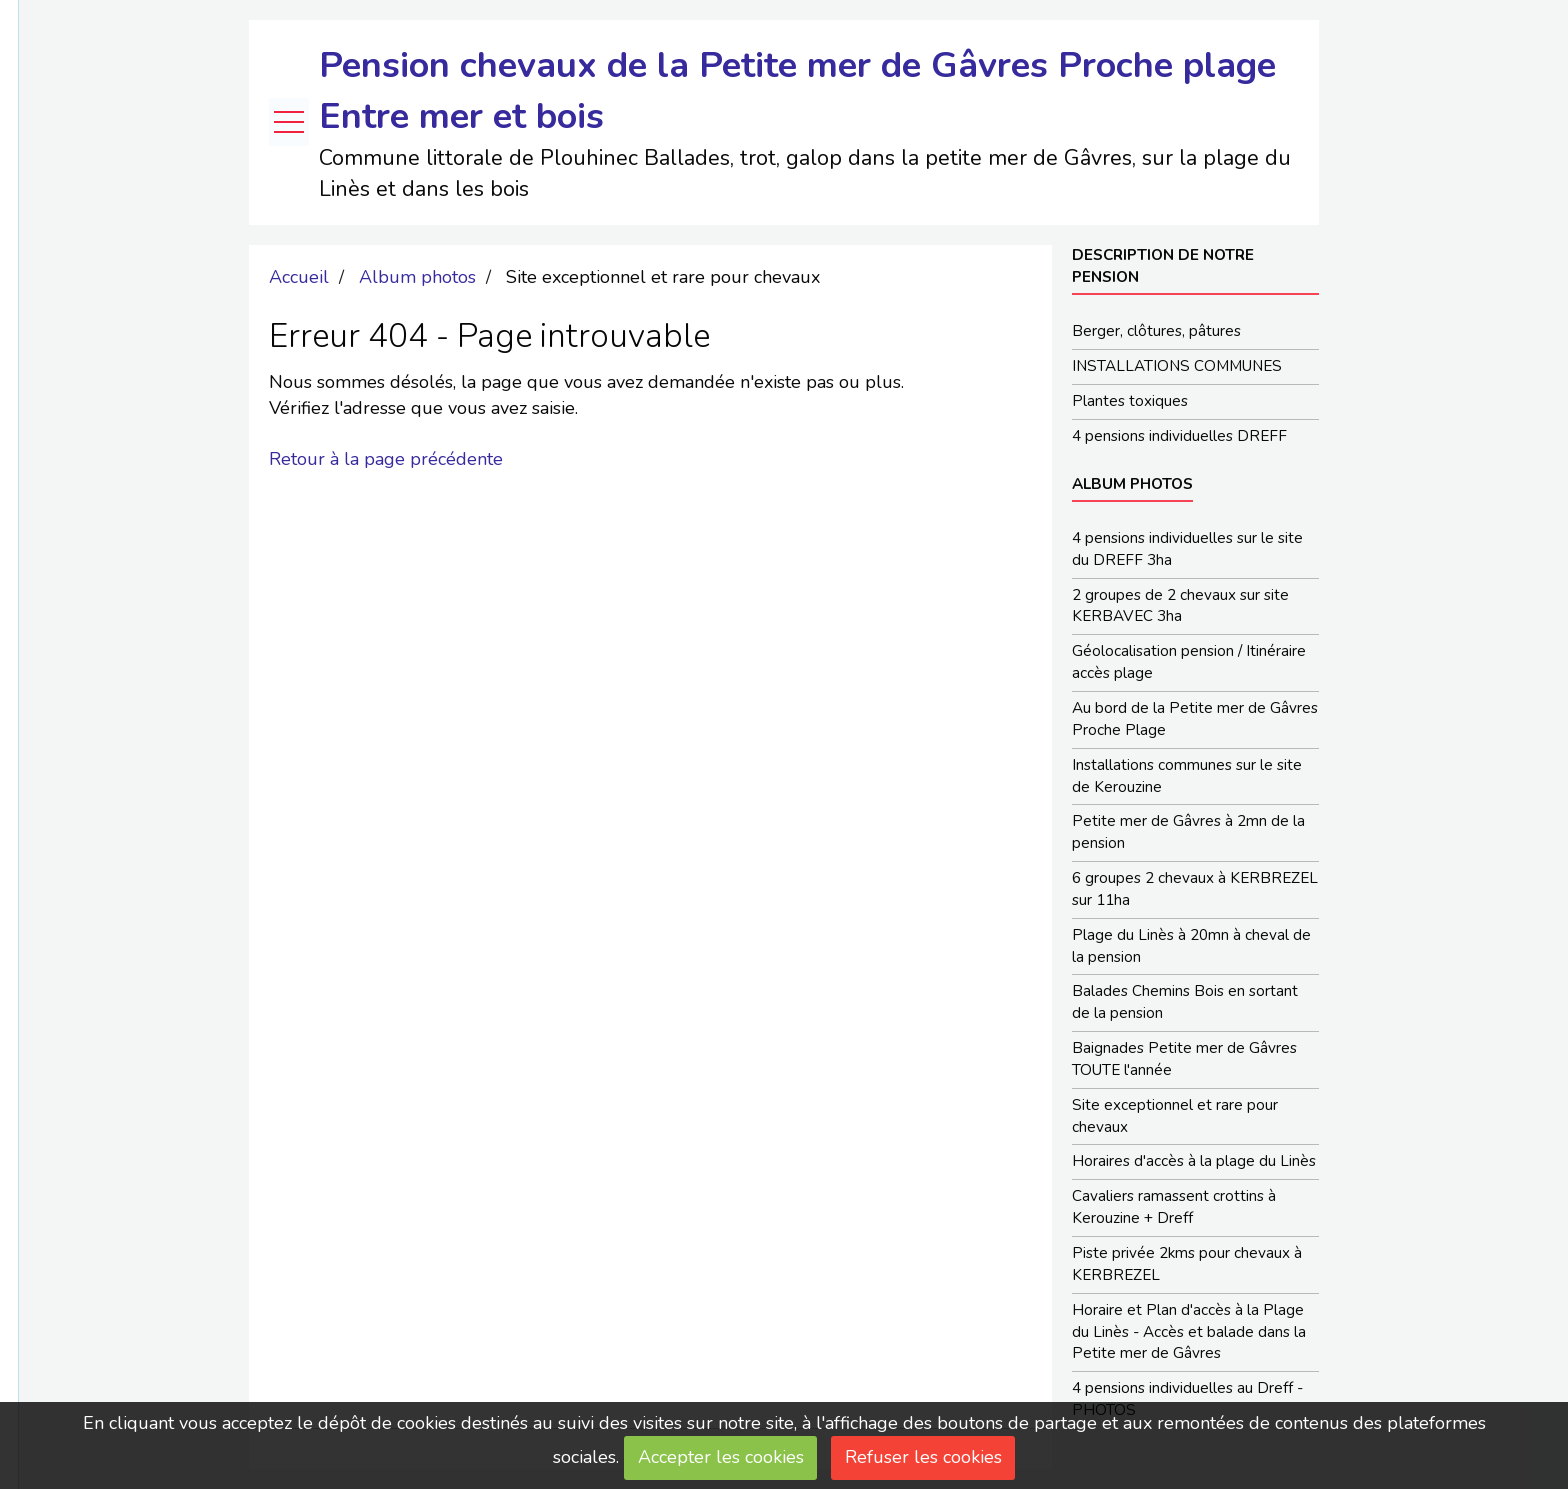  What do you see at coordinates (721, 1457) in the screenshot?
I see `Accepter les cookies` at bounding box center [721, 1457].